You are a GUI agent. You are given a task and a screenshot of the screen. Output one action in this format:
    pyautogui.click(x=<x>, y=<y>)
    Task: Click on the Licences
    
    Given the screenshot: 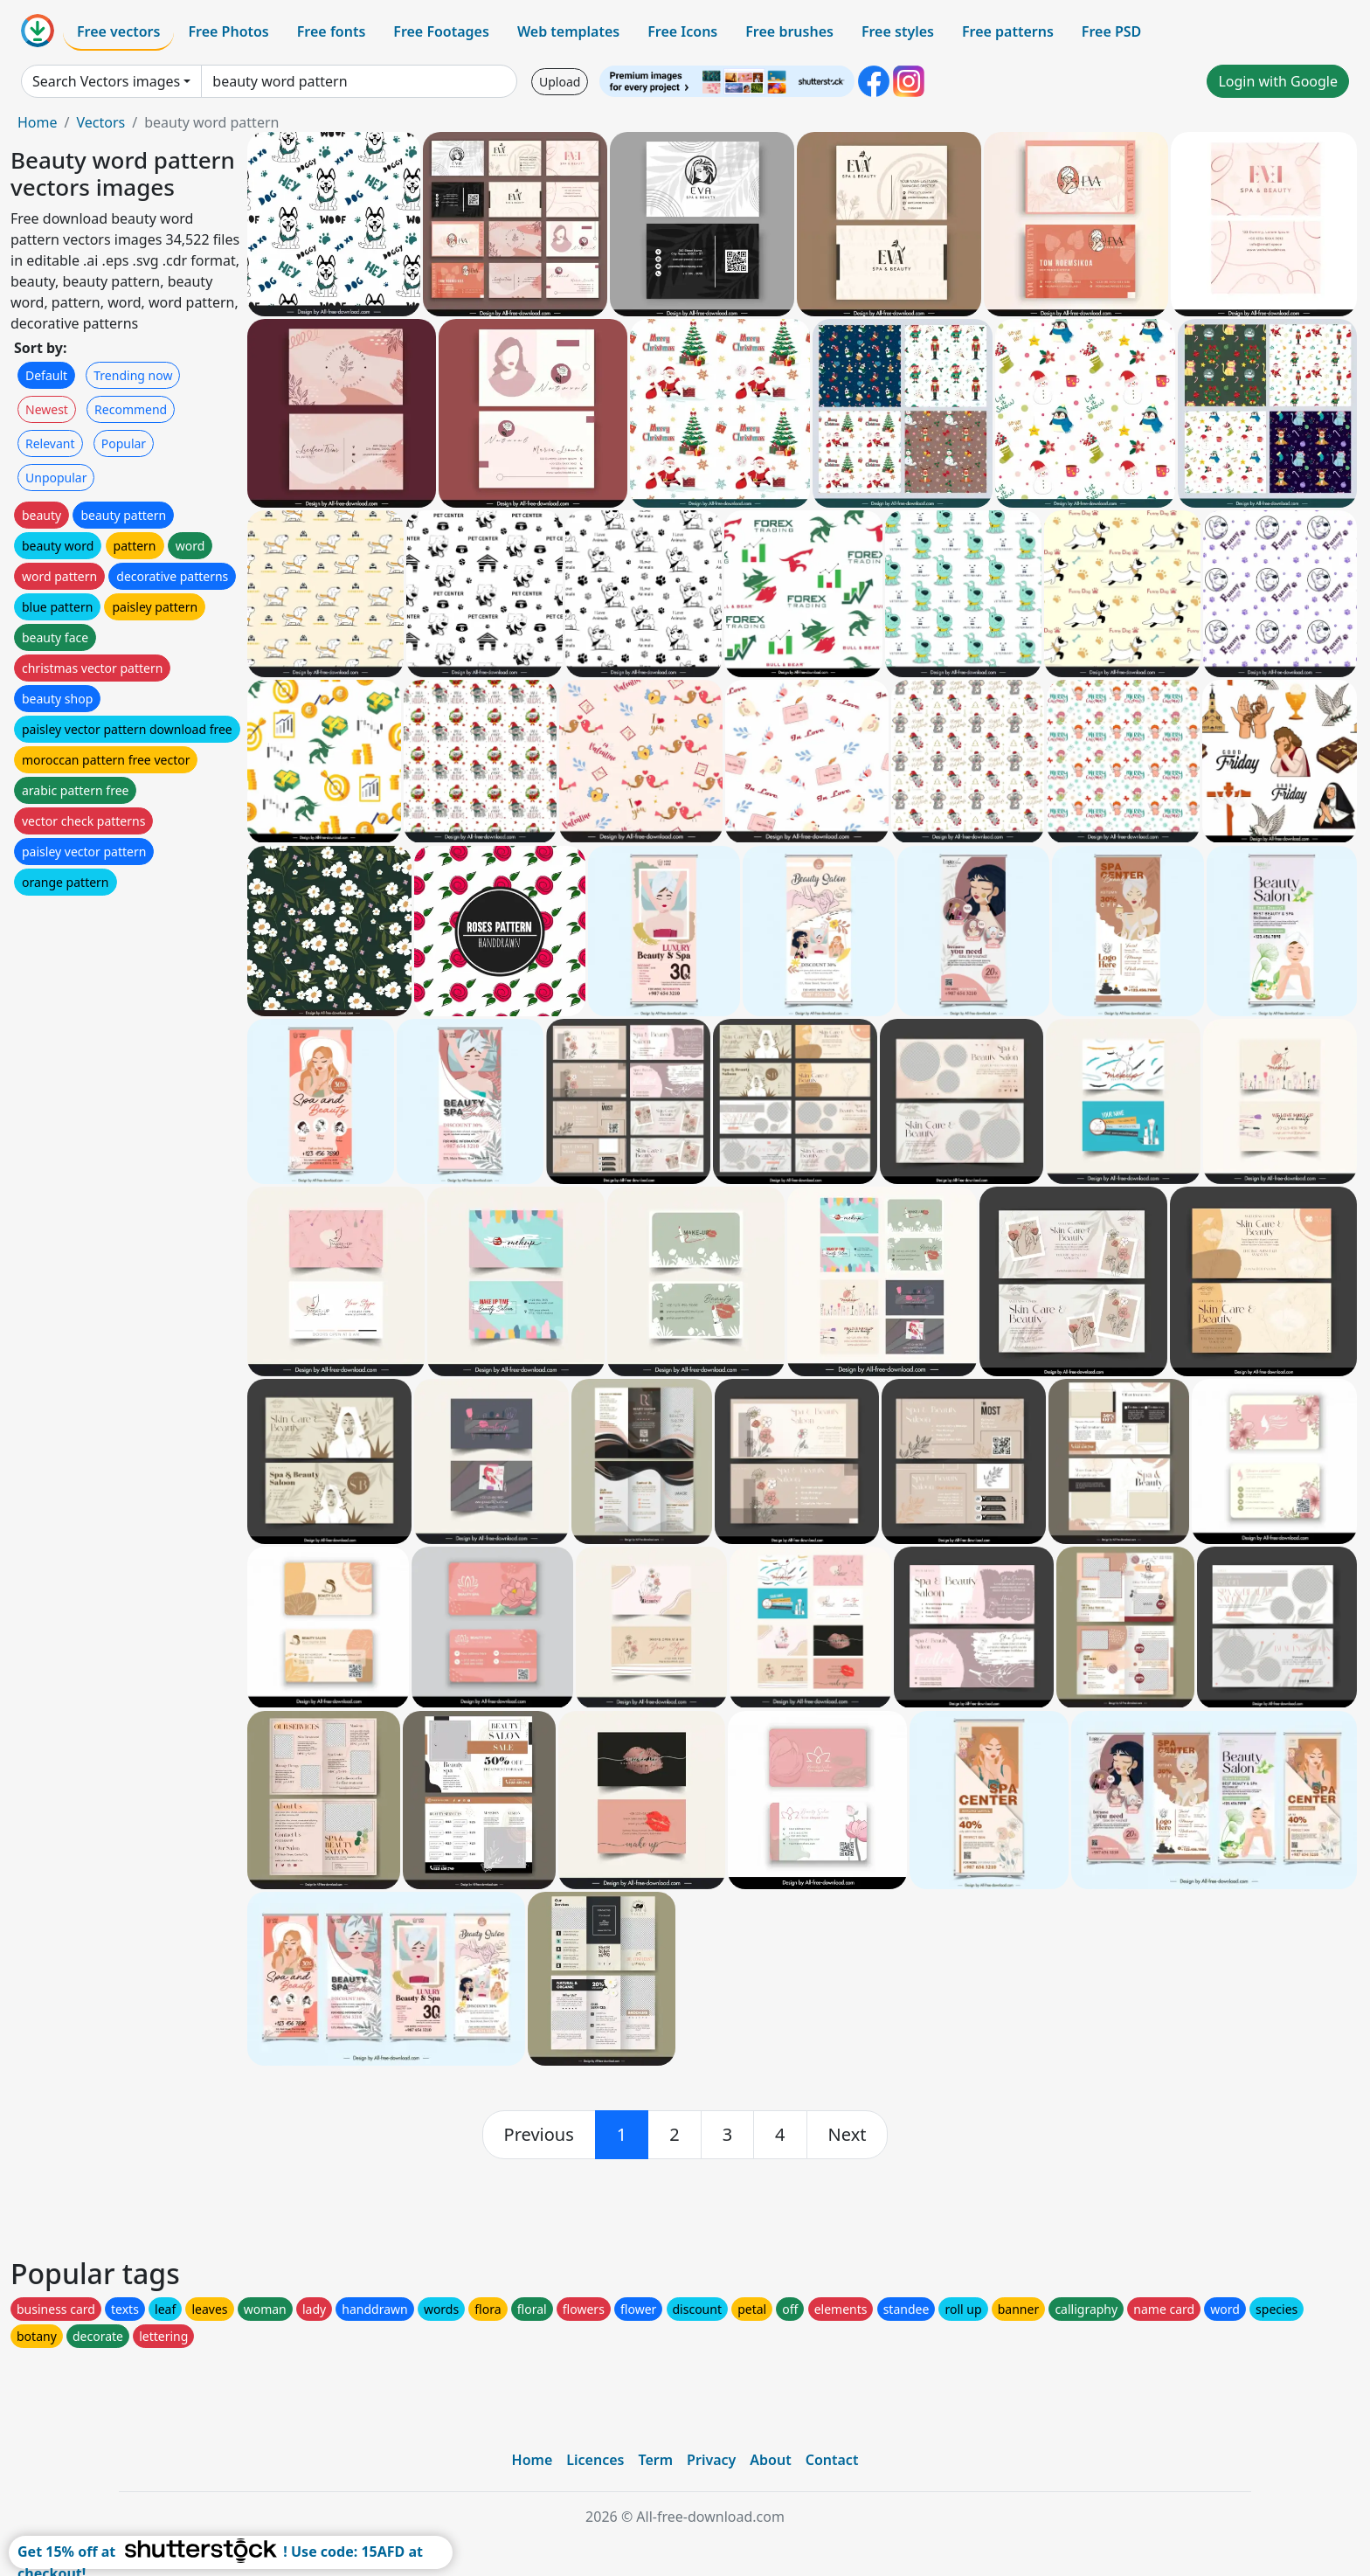 What is the action you would take?
    pyautogui.click(x=595, y=2459)
    